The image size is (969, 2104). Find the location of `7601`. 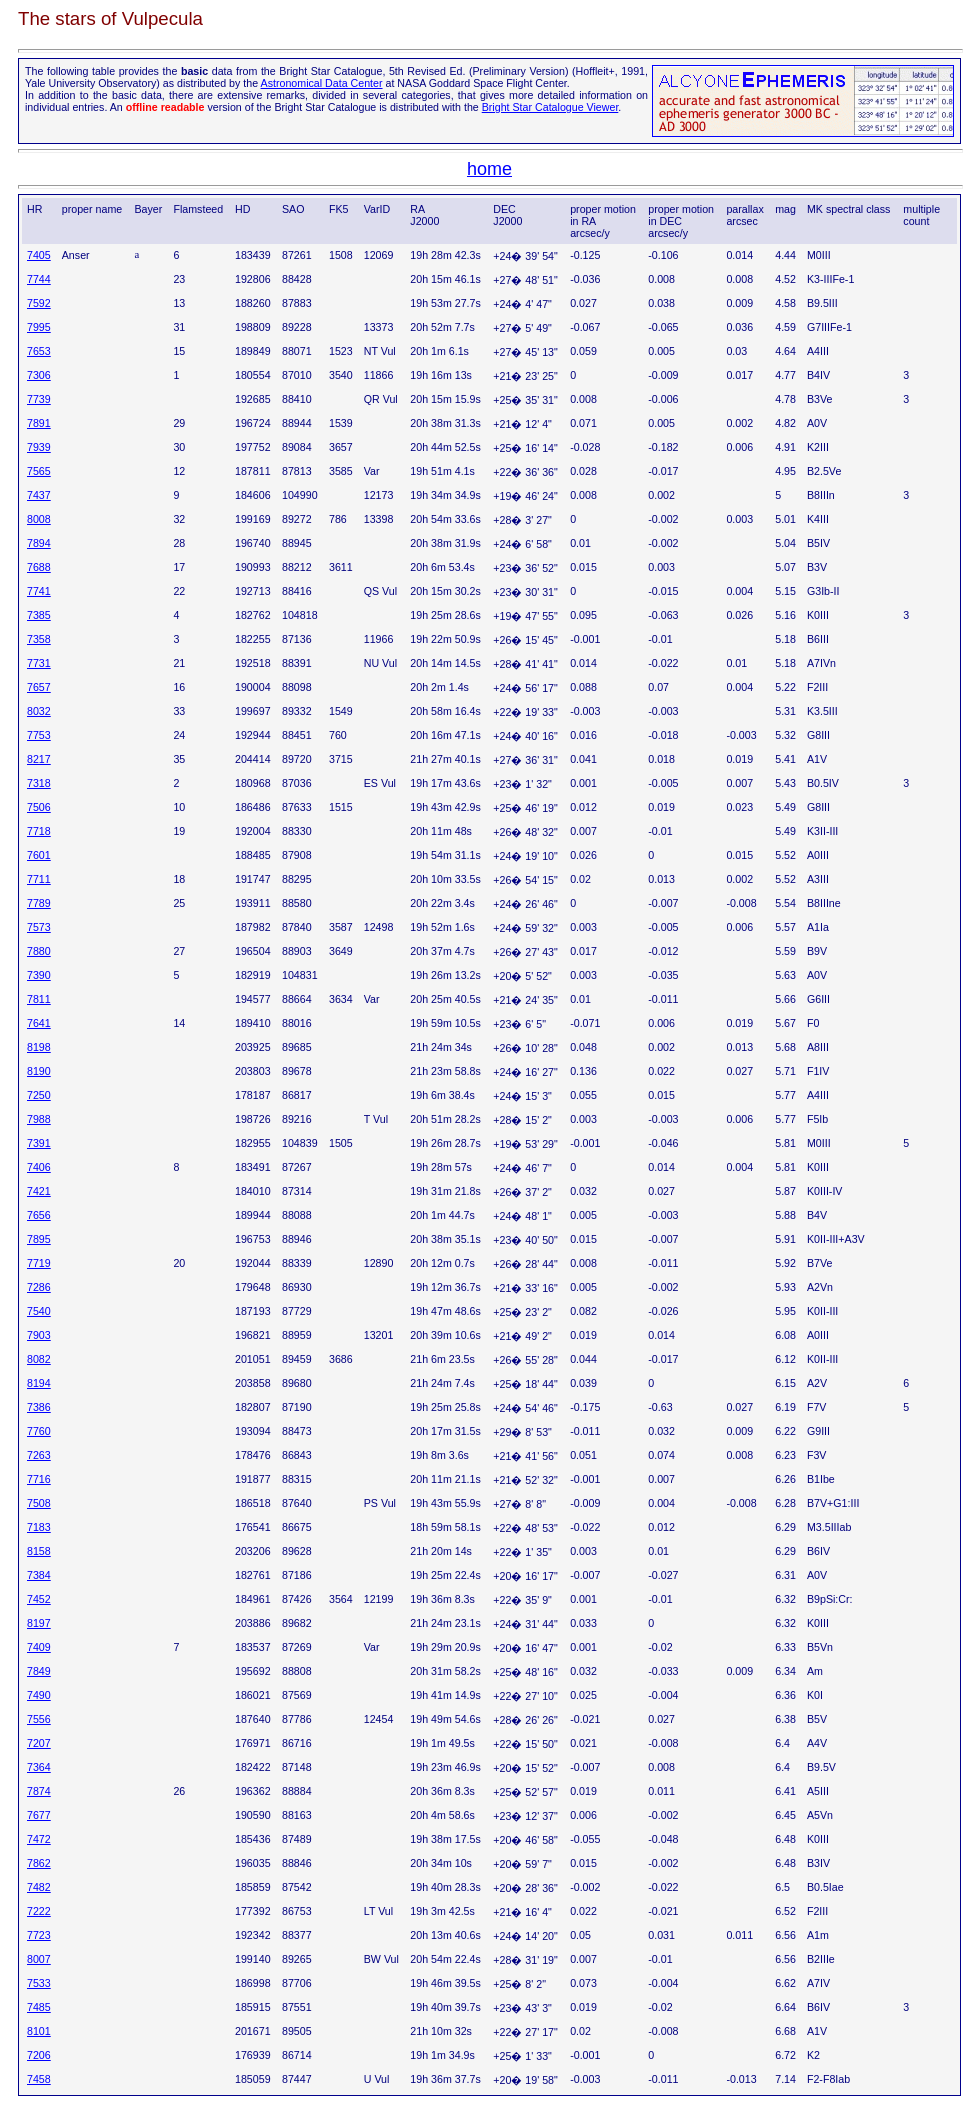

7601 is located at coordinates (39, 855).